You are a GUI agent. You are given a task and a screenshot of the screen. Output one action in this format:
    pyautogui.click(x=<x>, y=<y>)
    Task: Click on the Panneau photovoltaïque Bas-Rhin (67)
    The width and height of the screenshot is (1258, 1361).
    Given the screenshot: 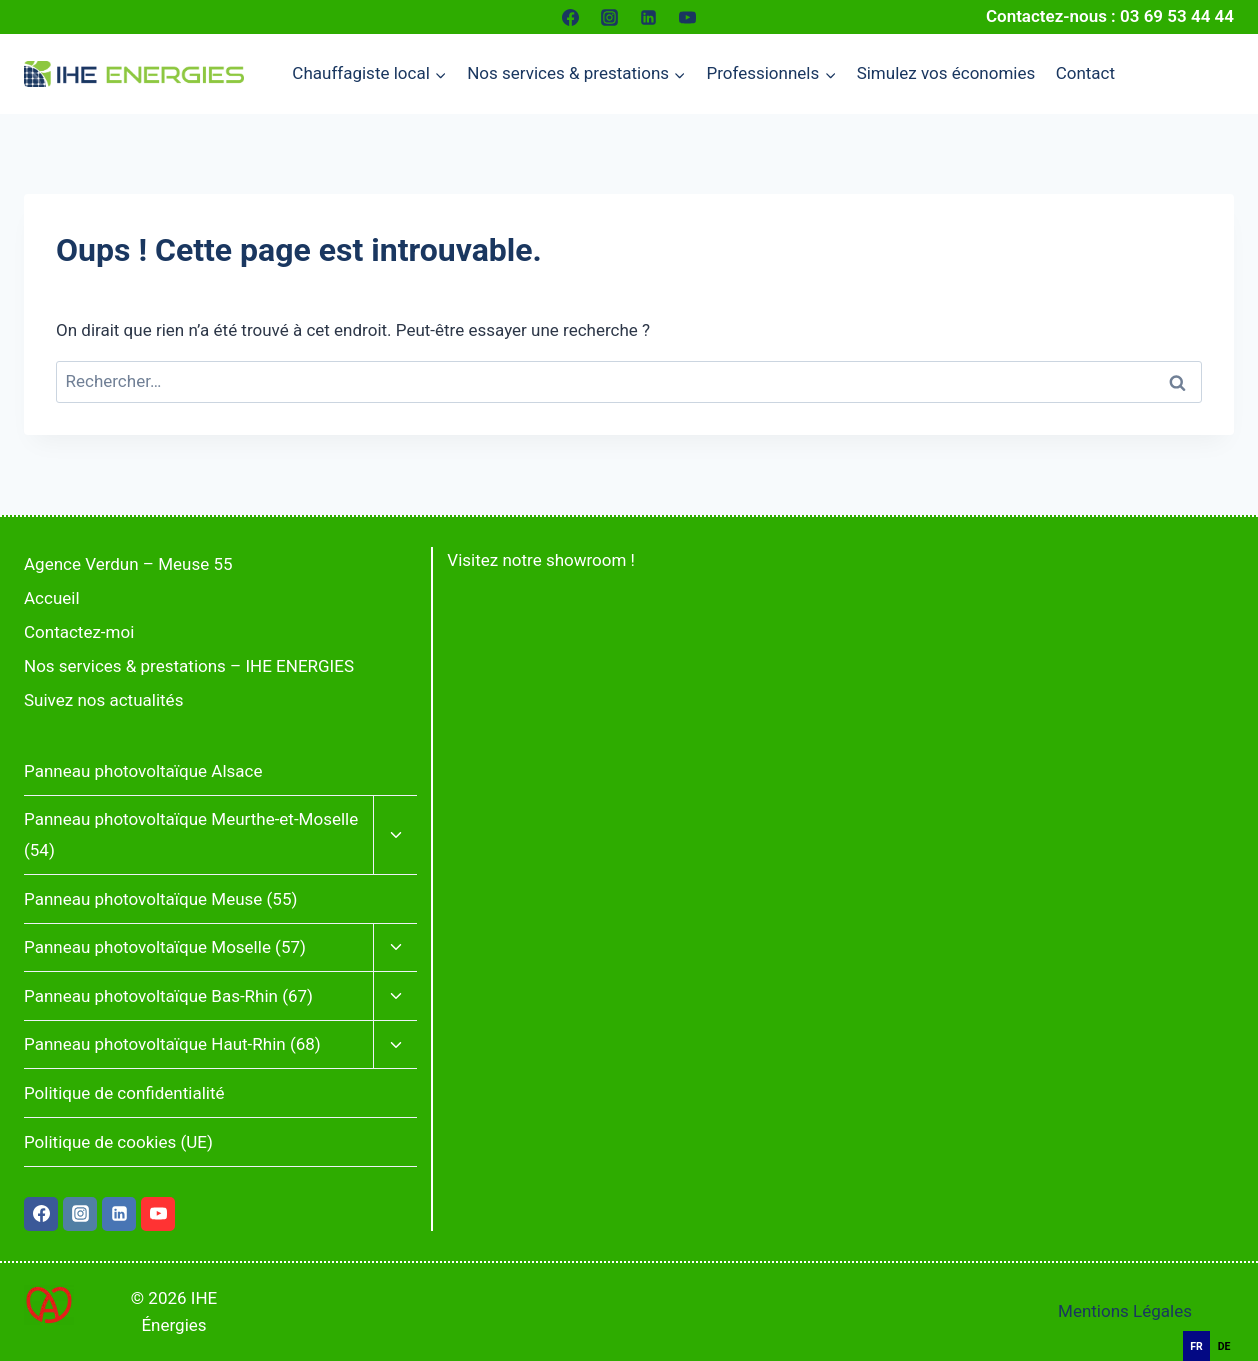 What is the action you would take?
    pyautogui.click(x=168, y=996)
    